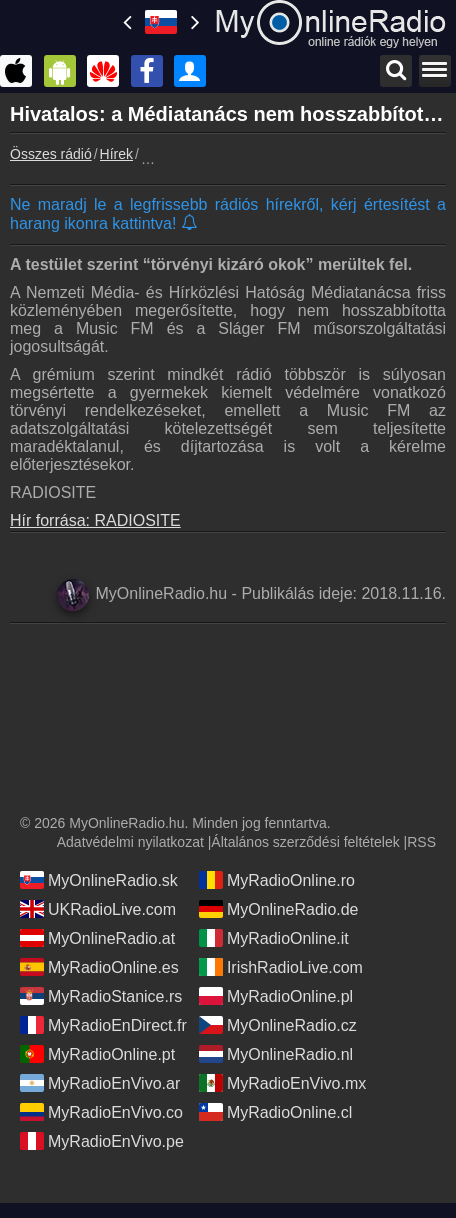 This screenshot has width=456, height=1218. I want to click on MyOnlineRadio.nl, so click(276, 1054).